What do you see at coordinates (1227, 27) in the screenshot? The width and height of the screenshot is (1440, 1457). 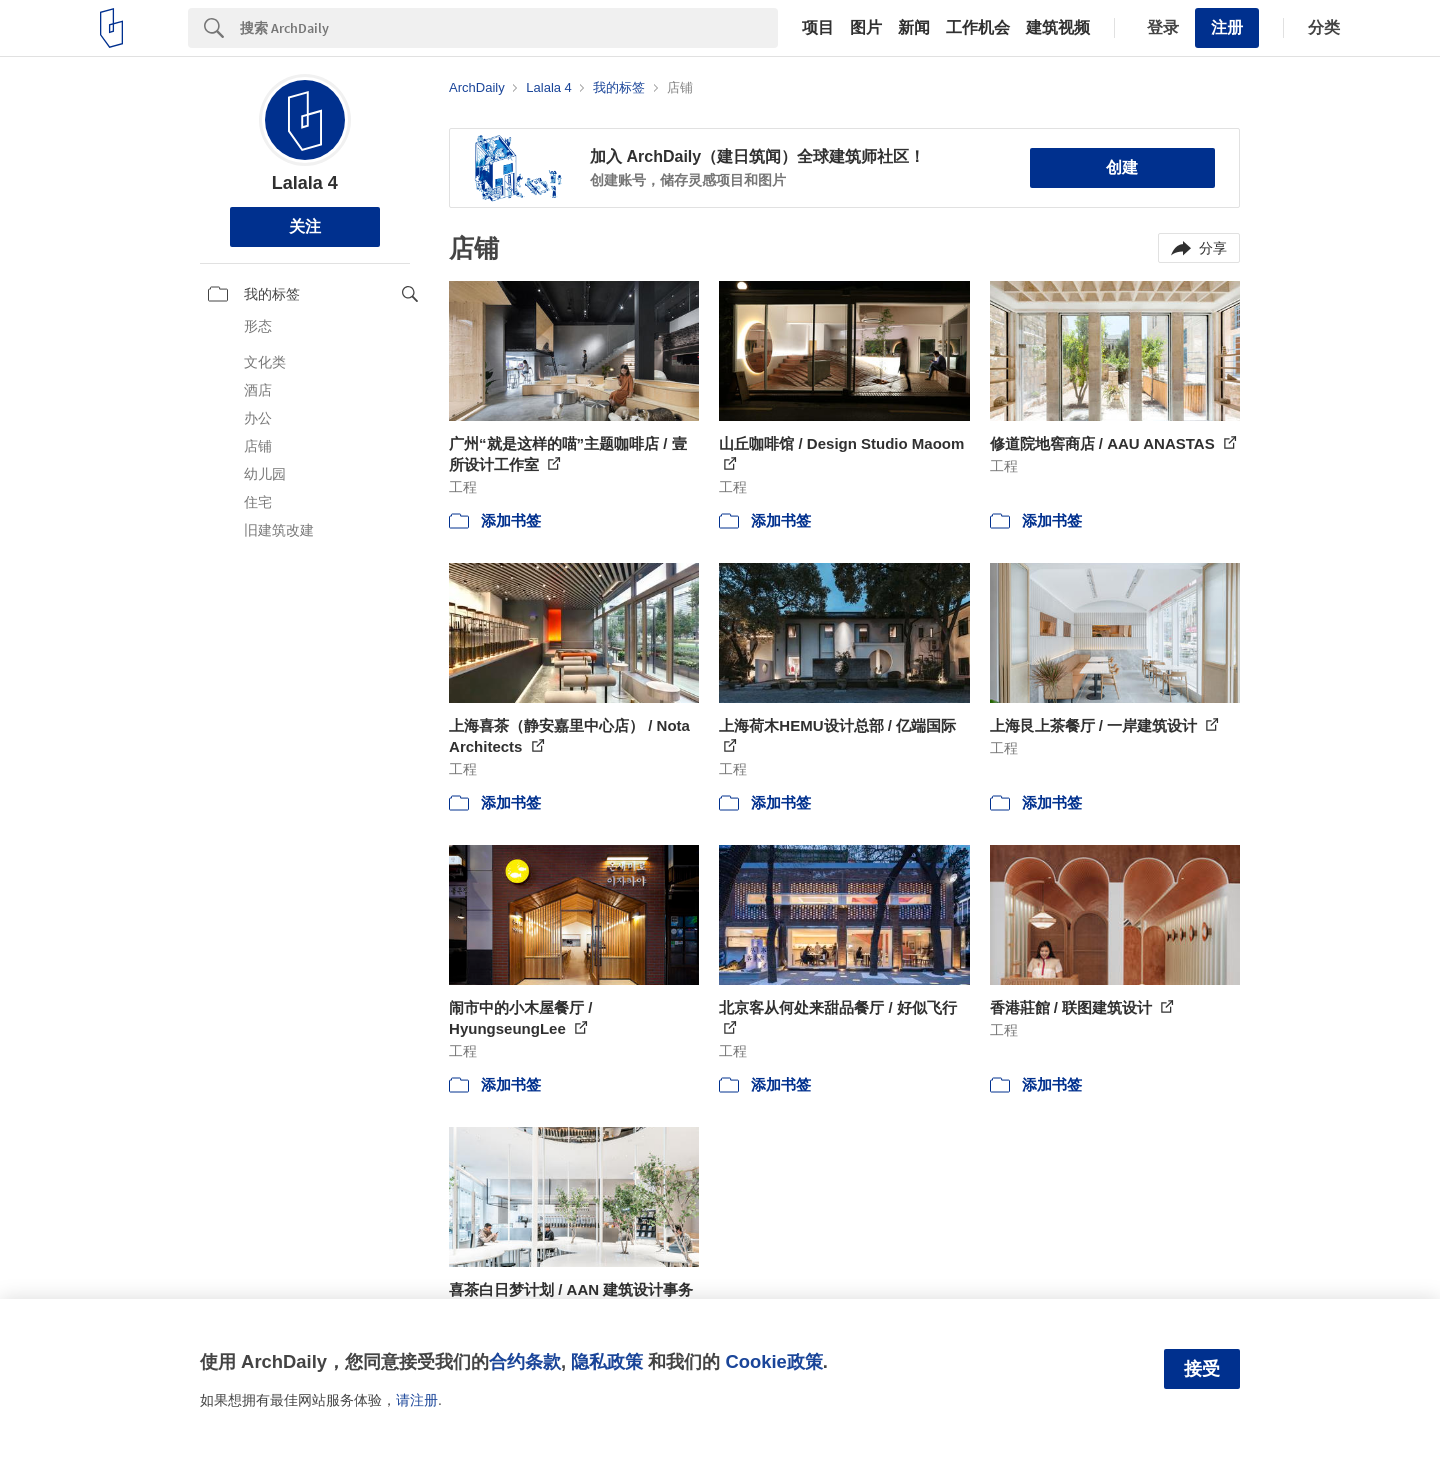 I see `注册` at bounding box center [1227, 27].